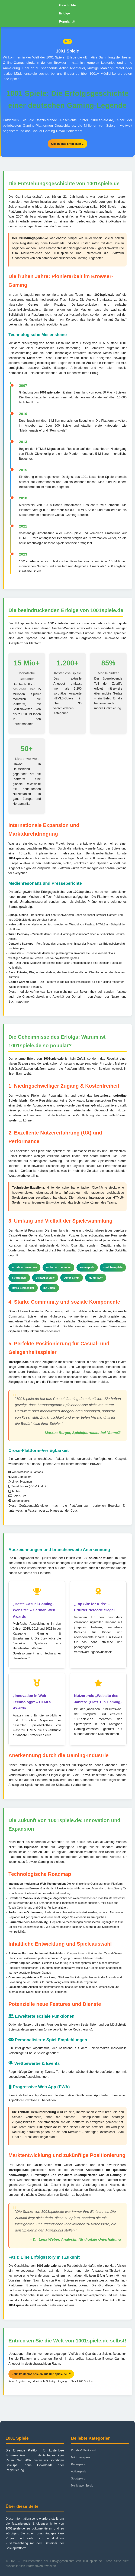  Describe the element at coordinates (83, 2450) in the screenshot. I see `Puzzle & Denksport` at that location.